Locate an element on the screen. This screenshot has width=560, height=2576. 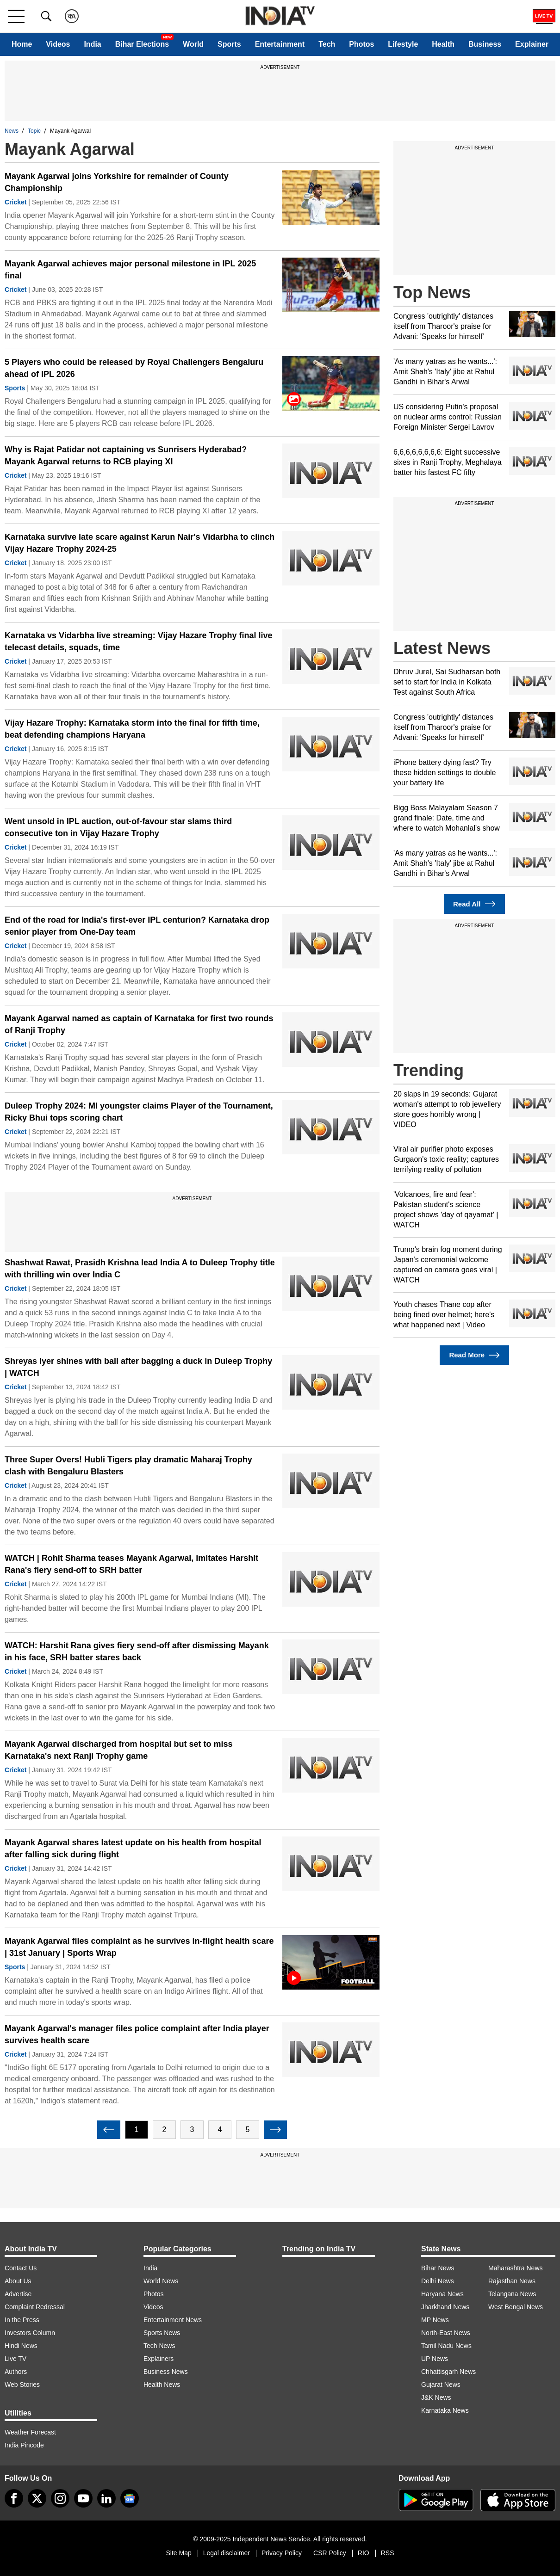
Karnataka vs Vidarbha live streaming: Vijay Hazare Trophy final live telecast details, squads, time is located at coordinates (139, 641).